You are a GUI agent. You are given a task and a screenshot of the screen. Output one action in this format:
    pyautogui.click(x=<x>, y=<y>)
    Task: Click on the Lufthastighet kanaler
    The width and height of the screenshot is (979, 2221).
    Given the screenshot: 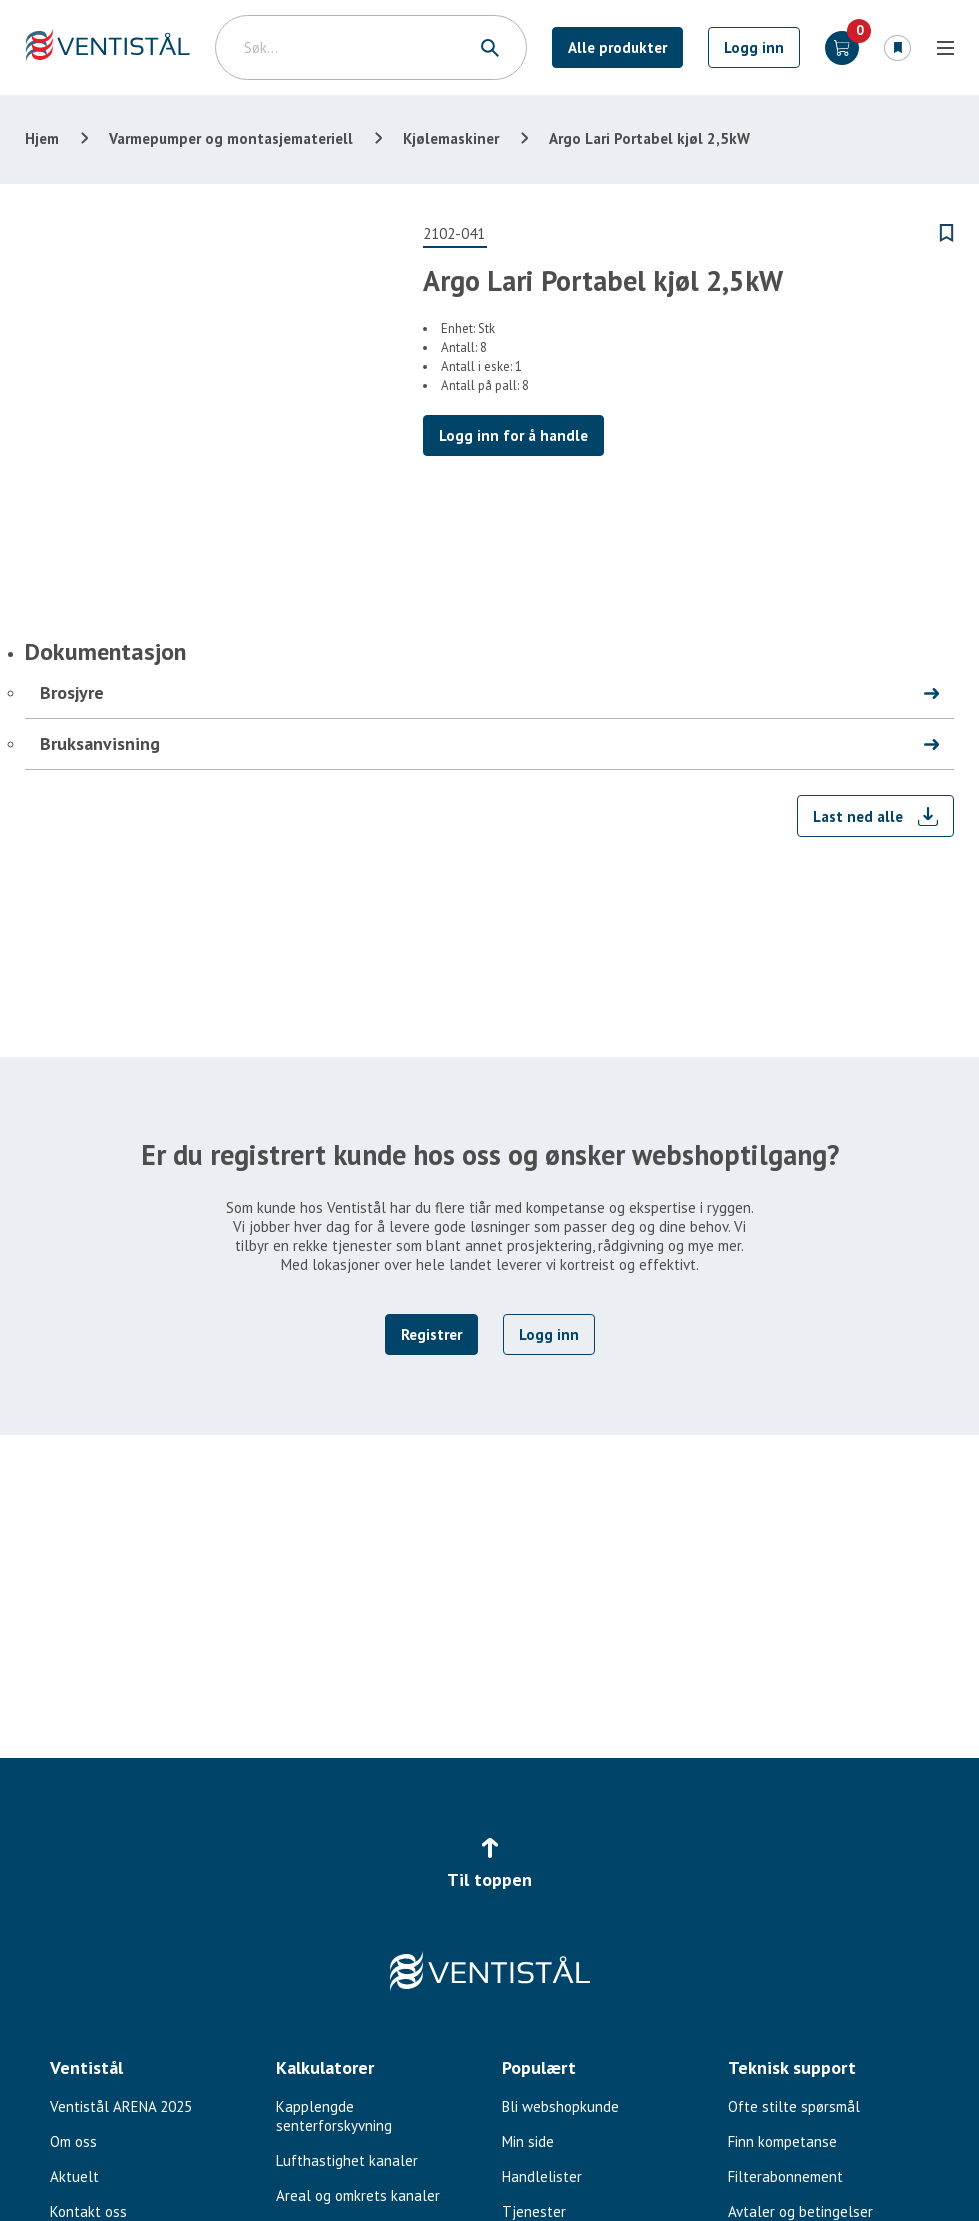 What is the action you would take?
    pyautogui.click(x=347, y=2160)
    